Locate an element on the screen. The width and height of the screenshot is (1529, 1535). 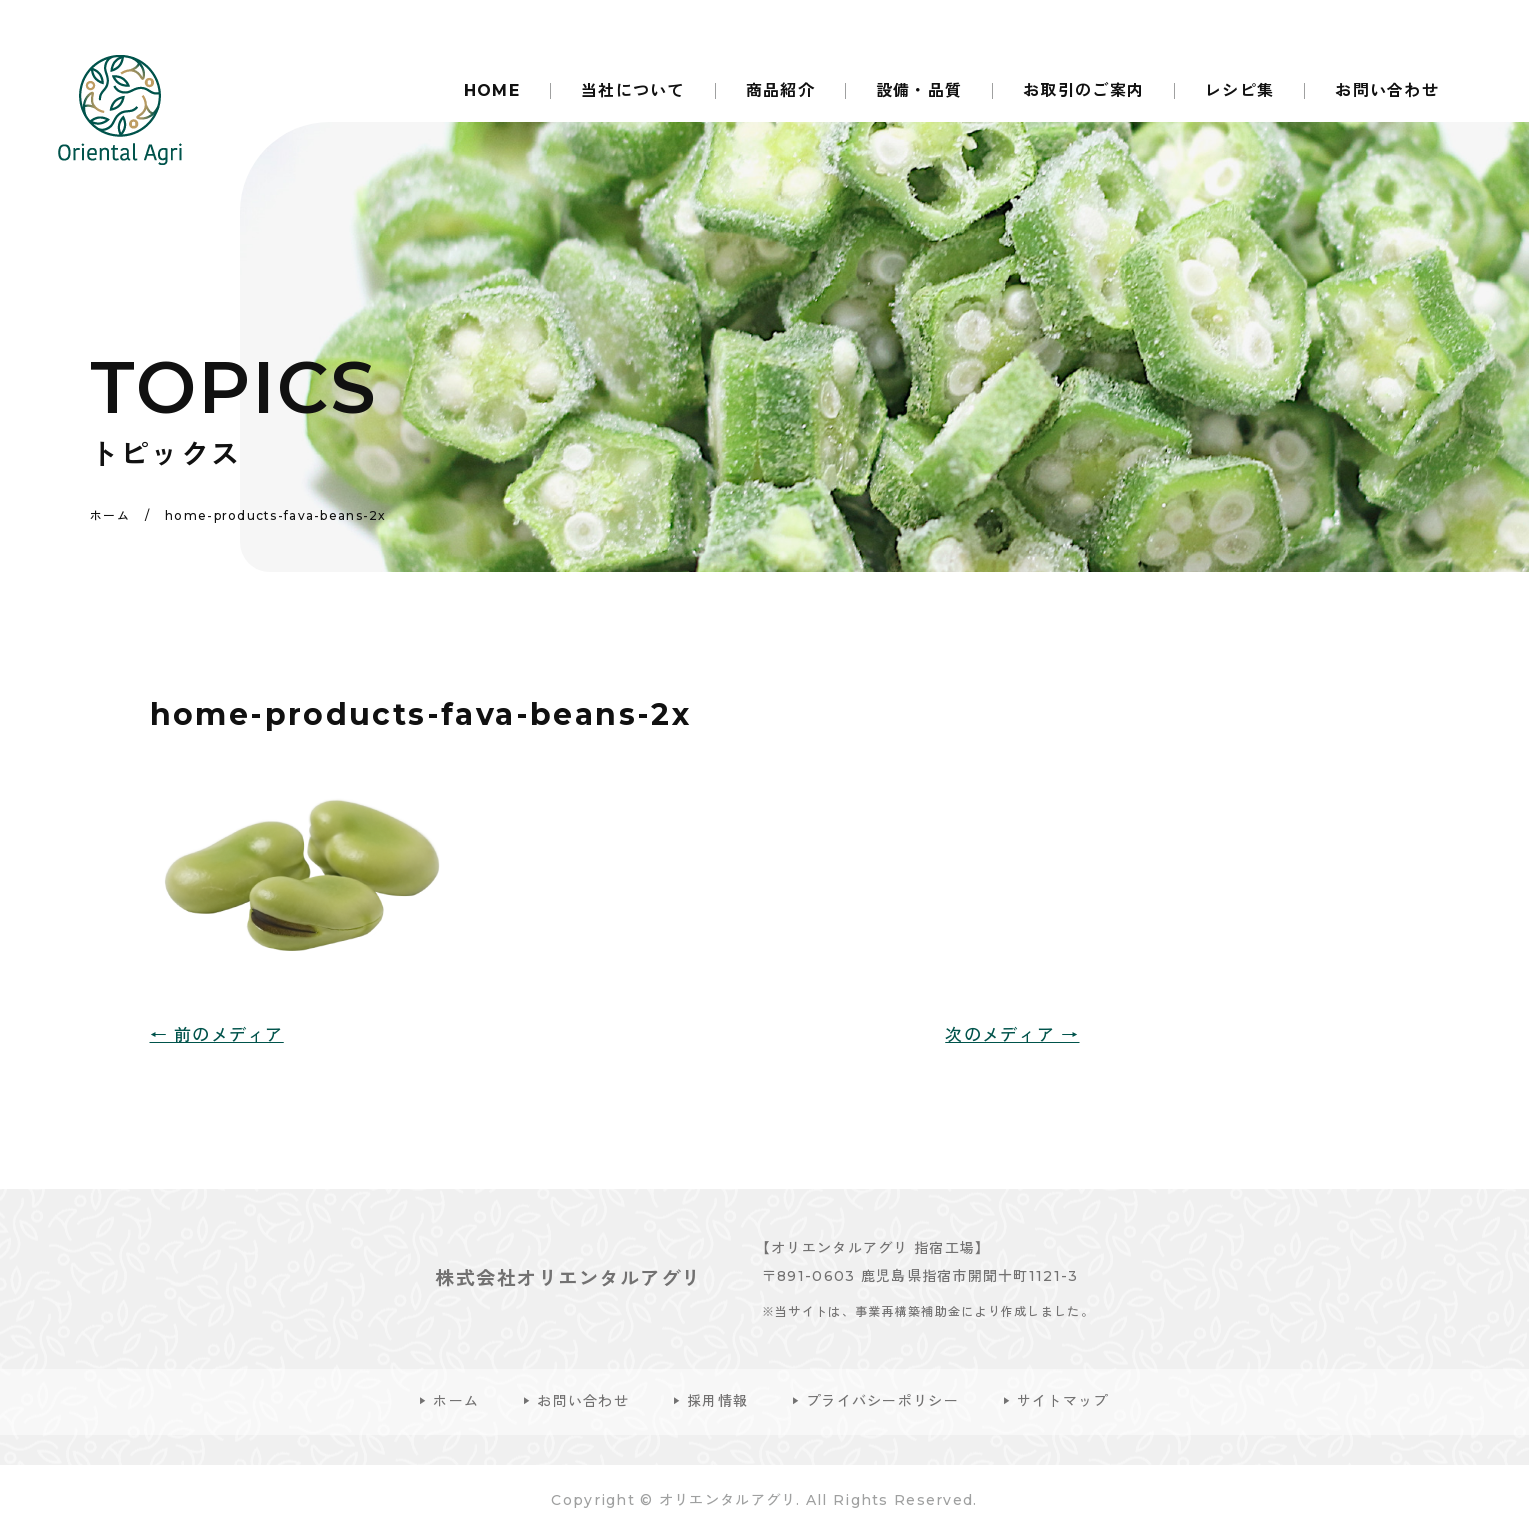
← 前のメディア is located at coordinates (217, 1035).